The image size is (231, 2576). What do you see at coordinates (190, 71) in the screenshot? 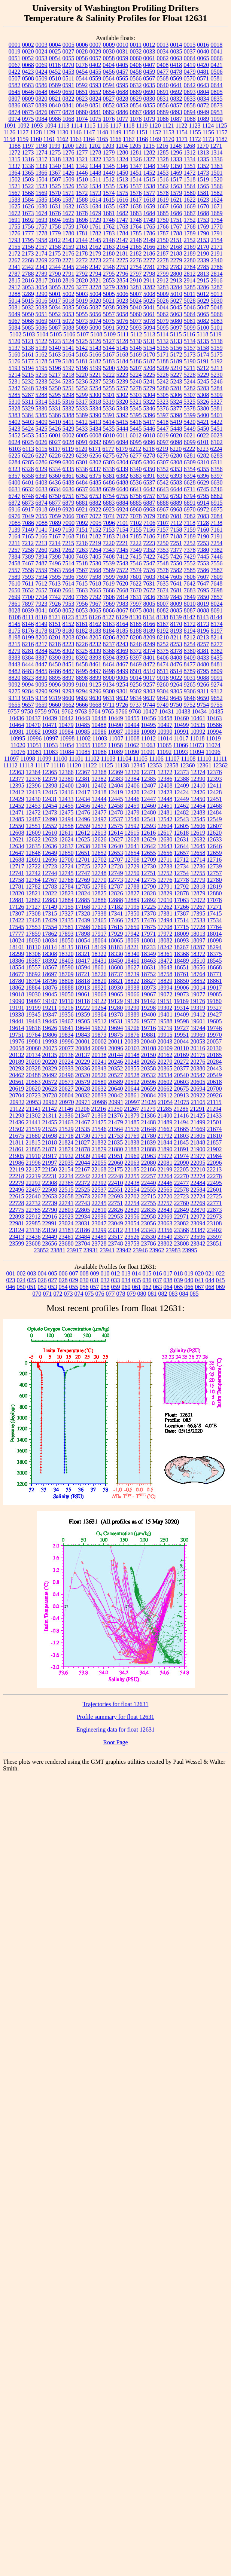
I see `0479` at bounding box center [190, 71].